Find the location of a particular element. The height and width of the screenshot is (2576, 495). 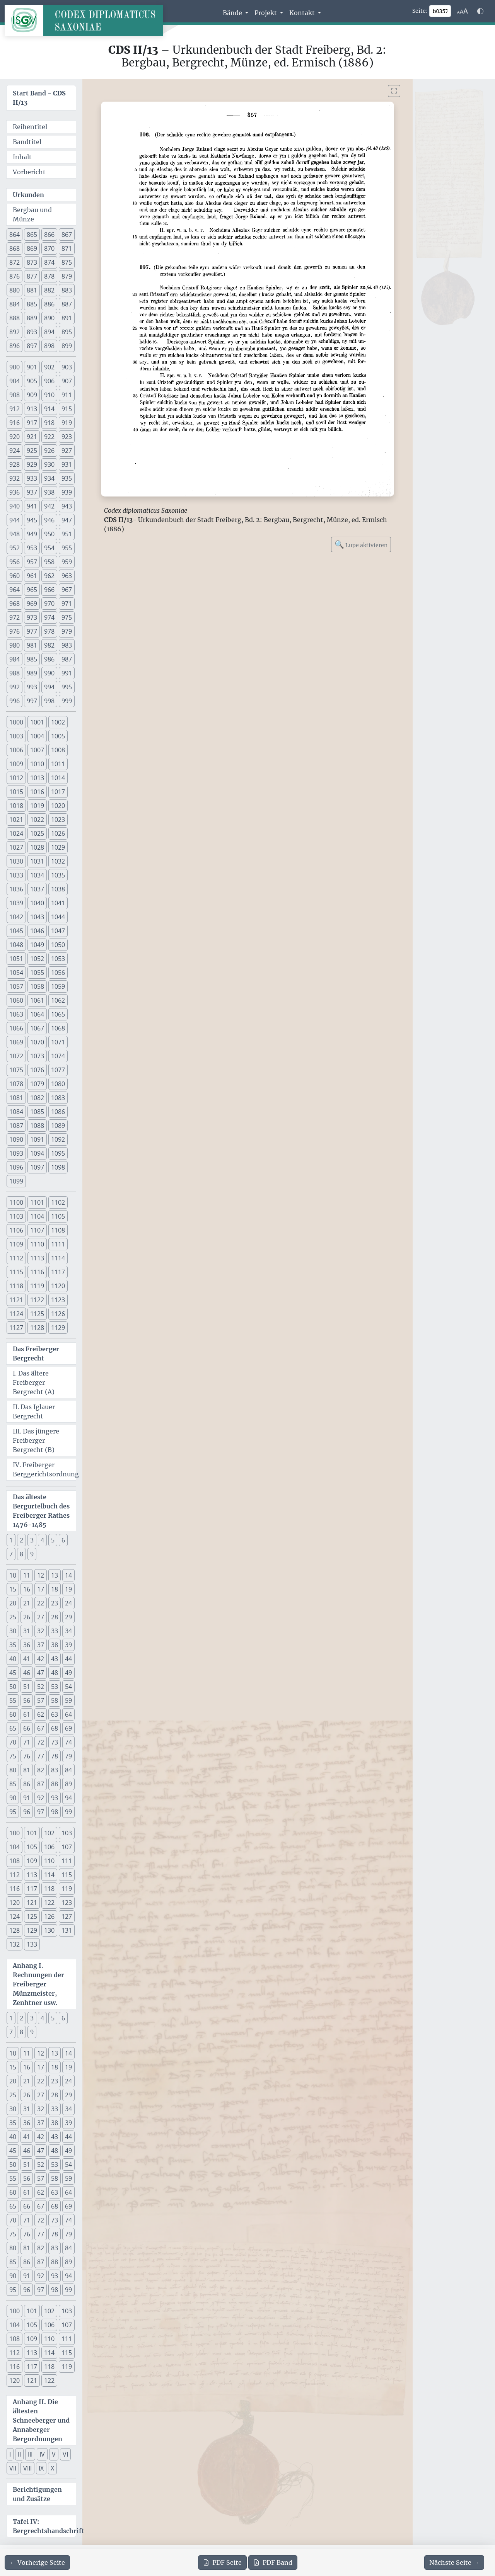

1049 [button] is located at coordinates (37, 944).